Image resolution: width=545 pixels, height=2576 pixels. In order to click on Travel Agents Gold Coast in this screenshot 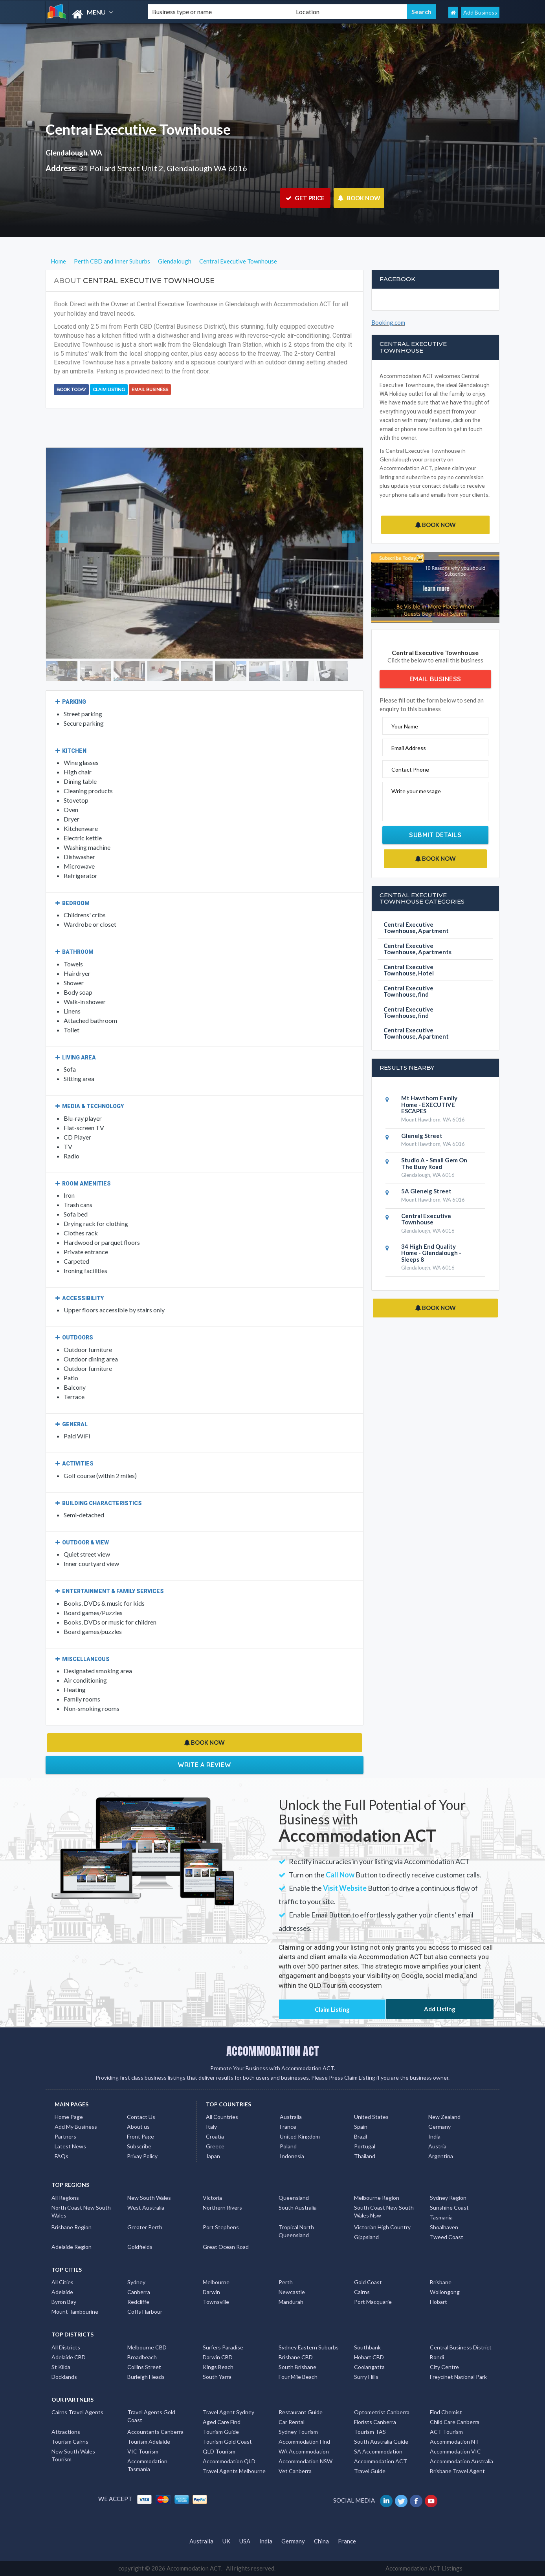, I will do `click(151, 2416)`.